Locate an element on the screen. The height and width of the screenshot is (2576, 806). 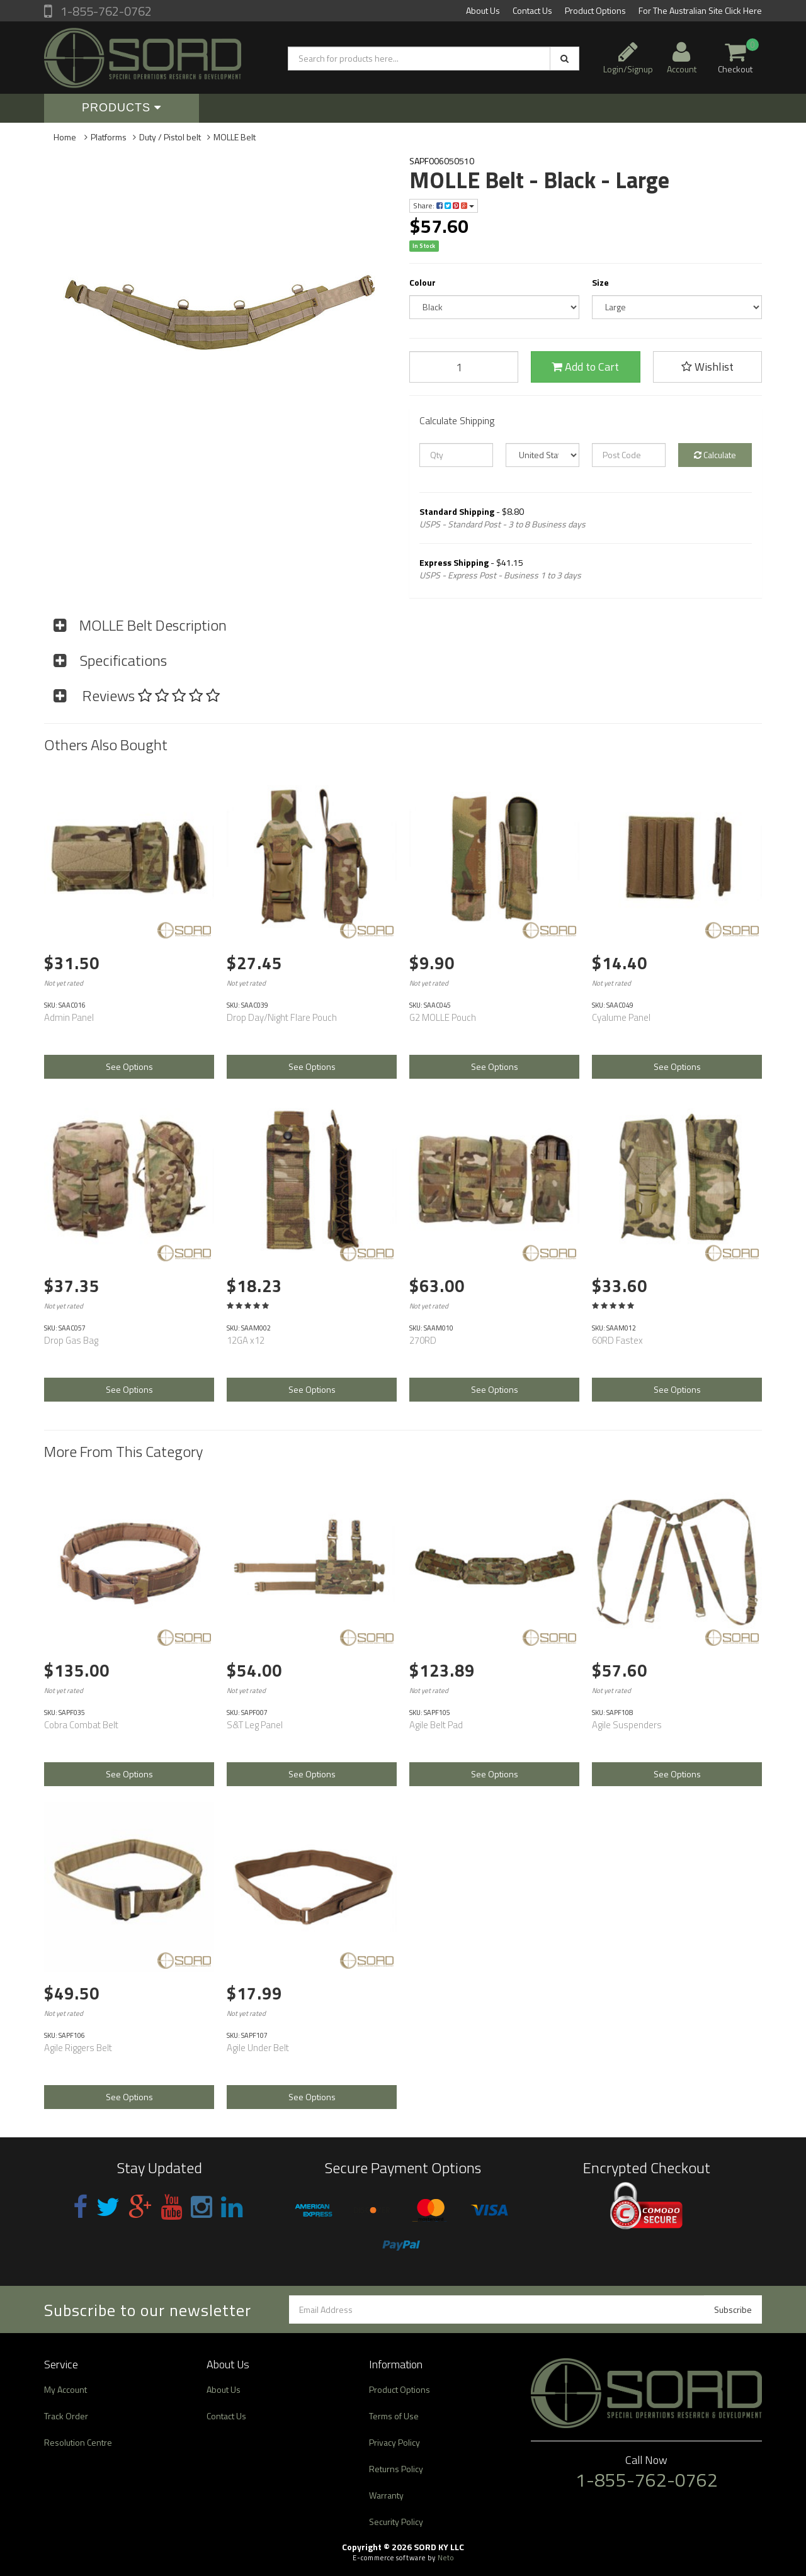
Drop Gas Bag is located at coordinates (71, 1340).